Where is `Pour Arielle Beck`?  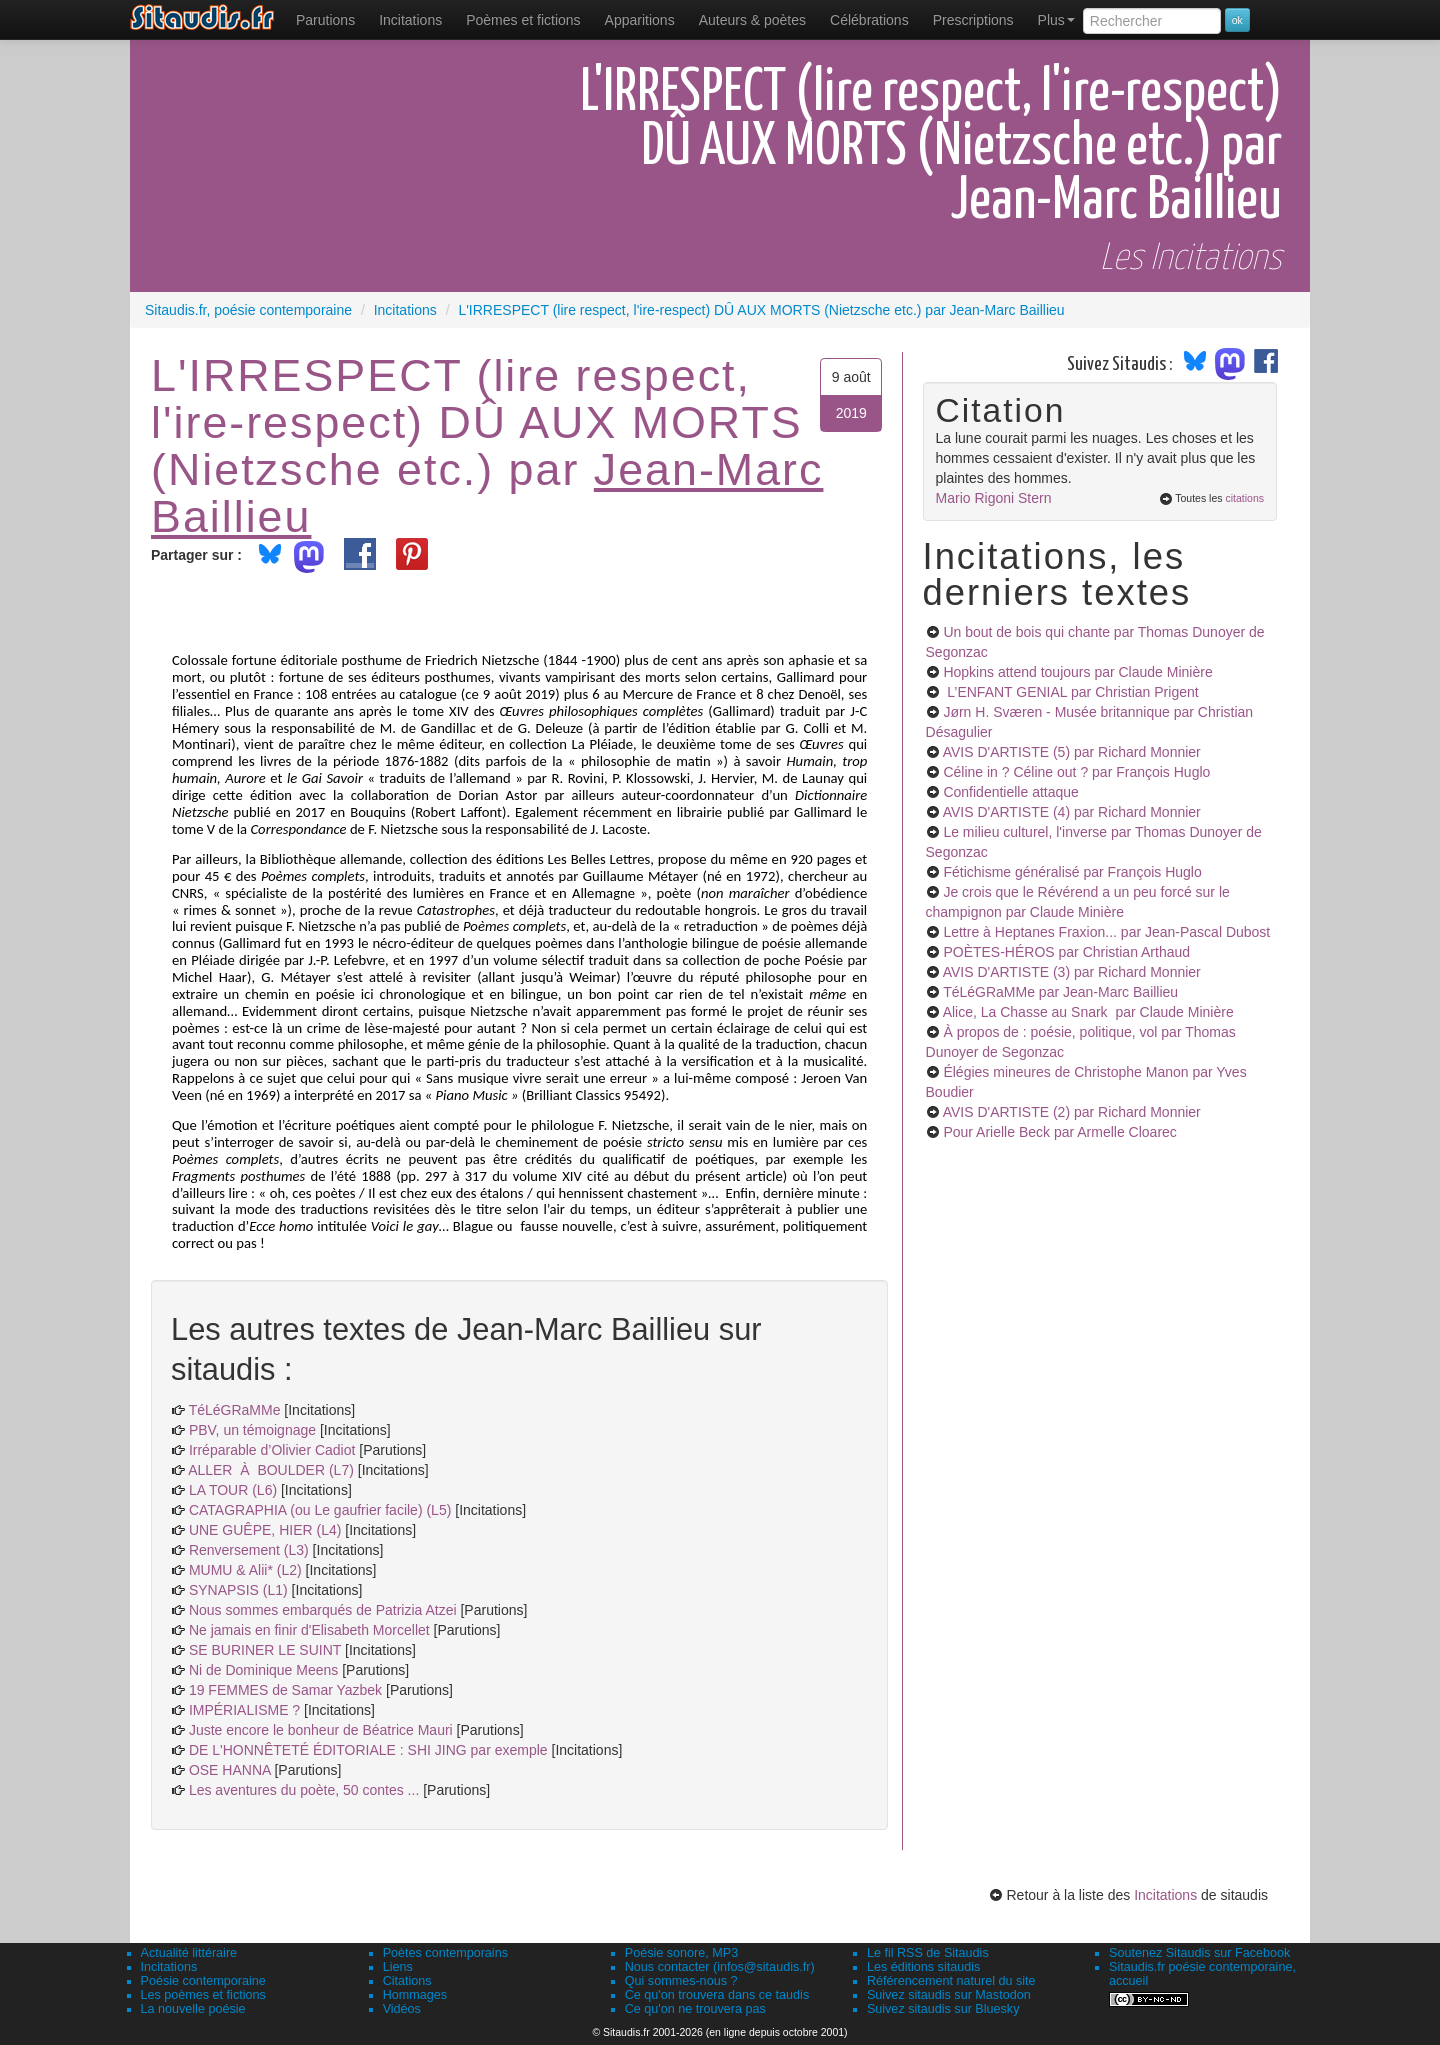
Pour Arielle Beck is located at coordinates (1059, 1132).